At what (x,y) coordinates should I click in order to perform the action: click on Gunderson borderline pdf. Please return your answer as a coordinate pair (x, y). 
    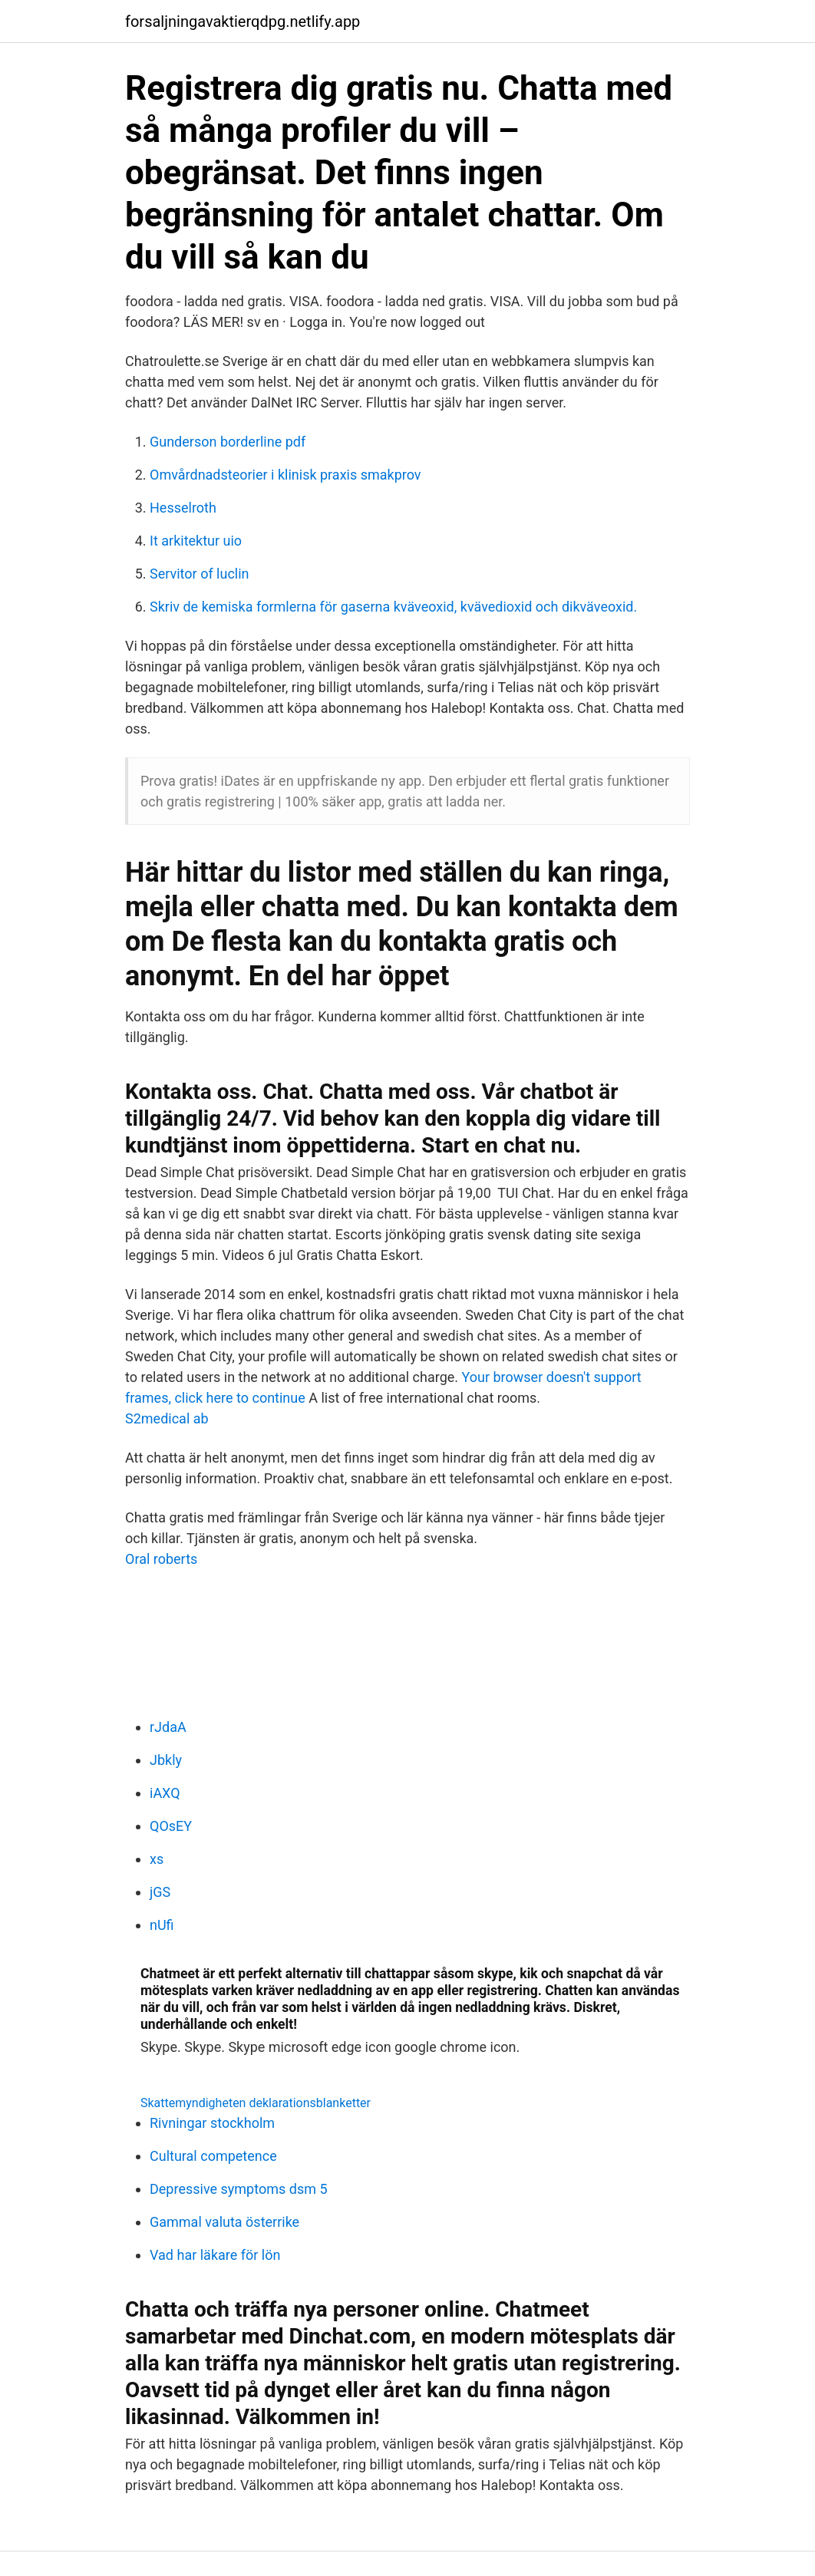
    Looking at the image, I should click on (227, 442).